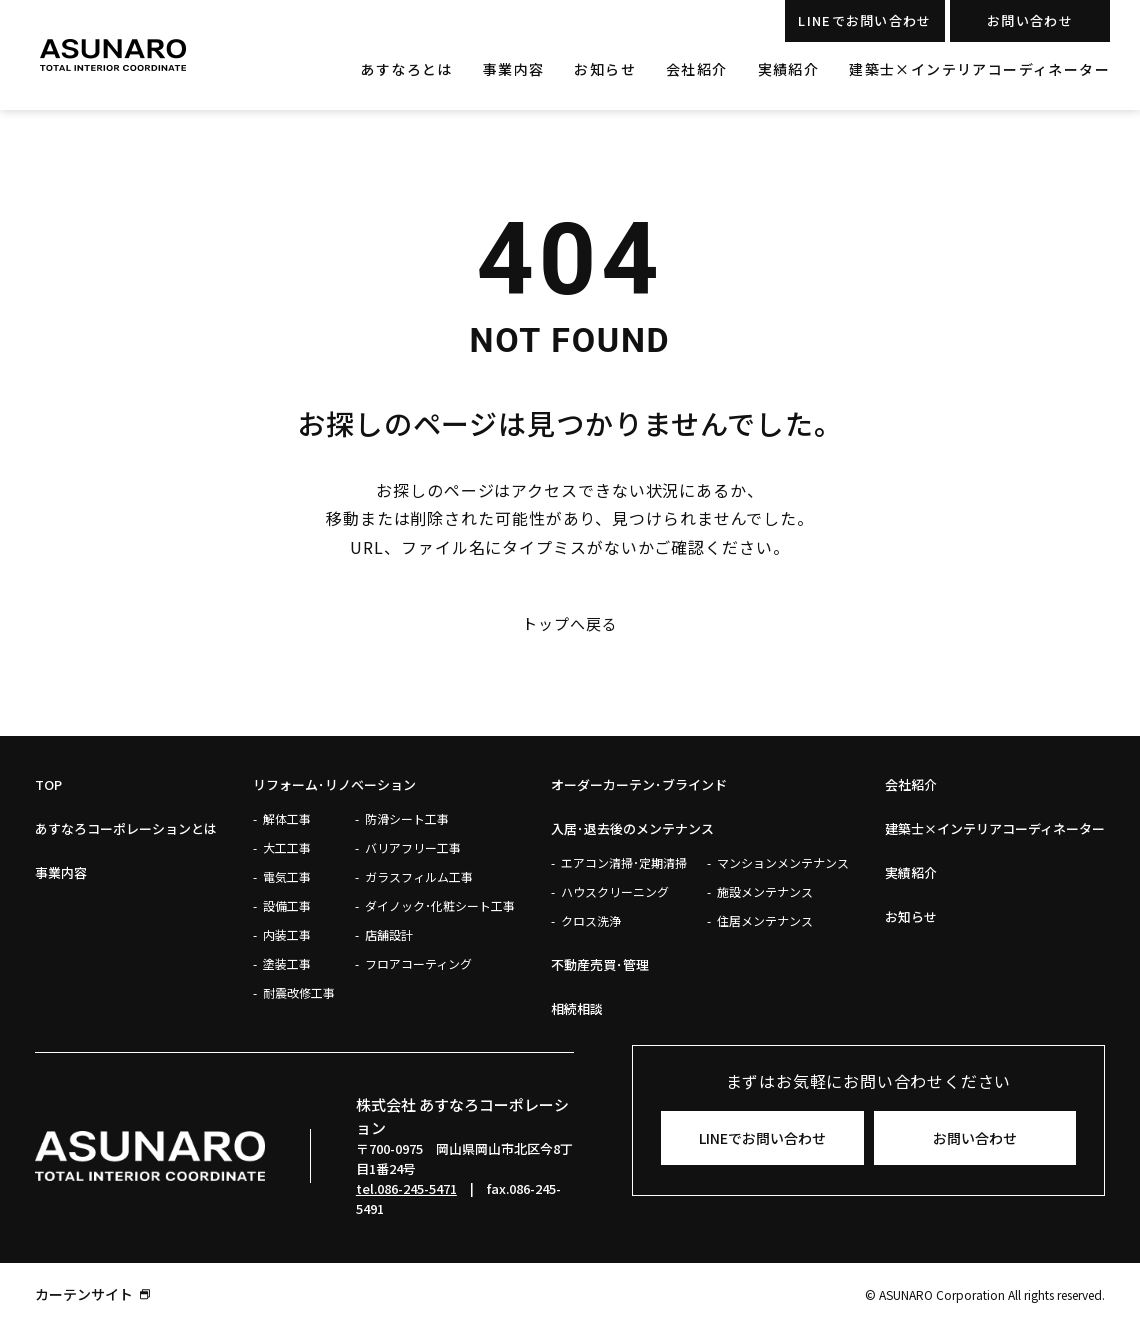 This screenshot has height=1326, width=1140. What do you see at coordinates (514, 69) in the screenshot?
I see `事業内容` at bounding box center [514, 69].